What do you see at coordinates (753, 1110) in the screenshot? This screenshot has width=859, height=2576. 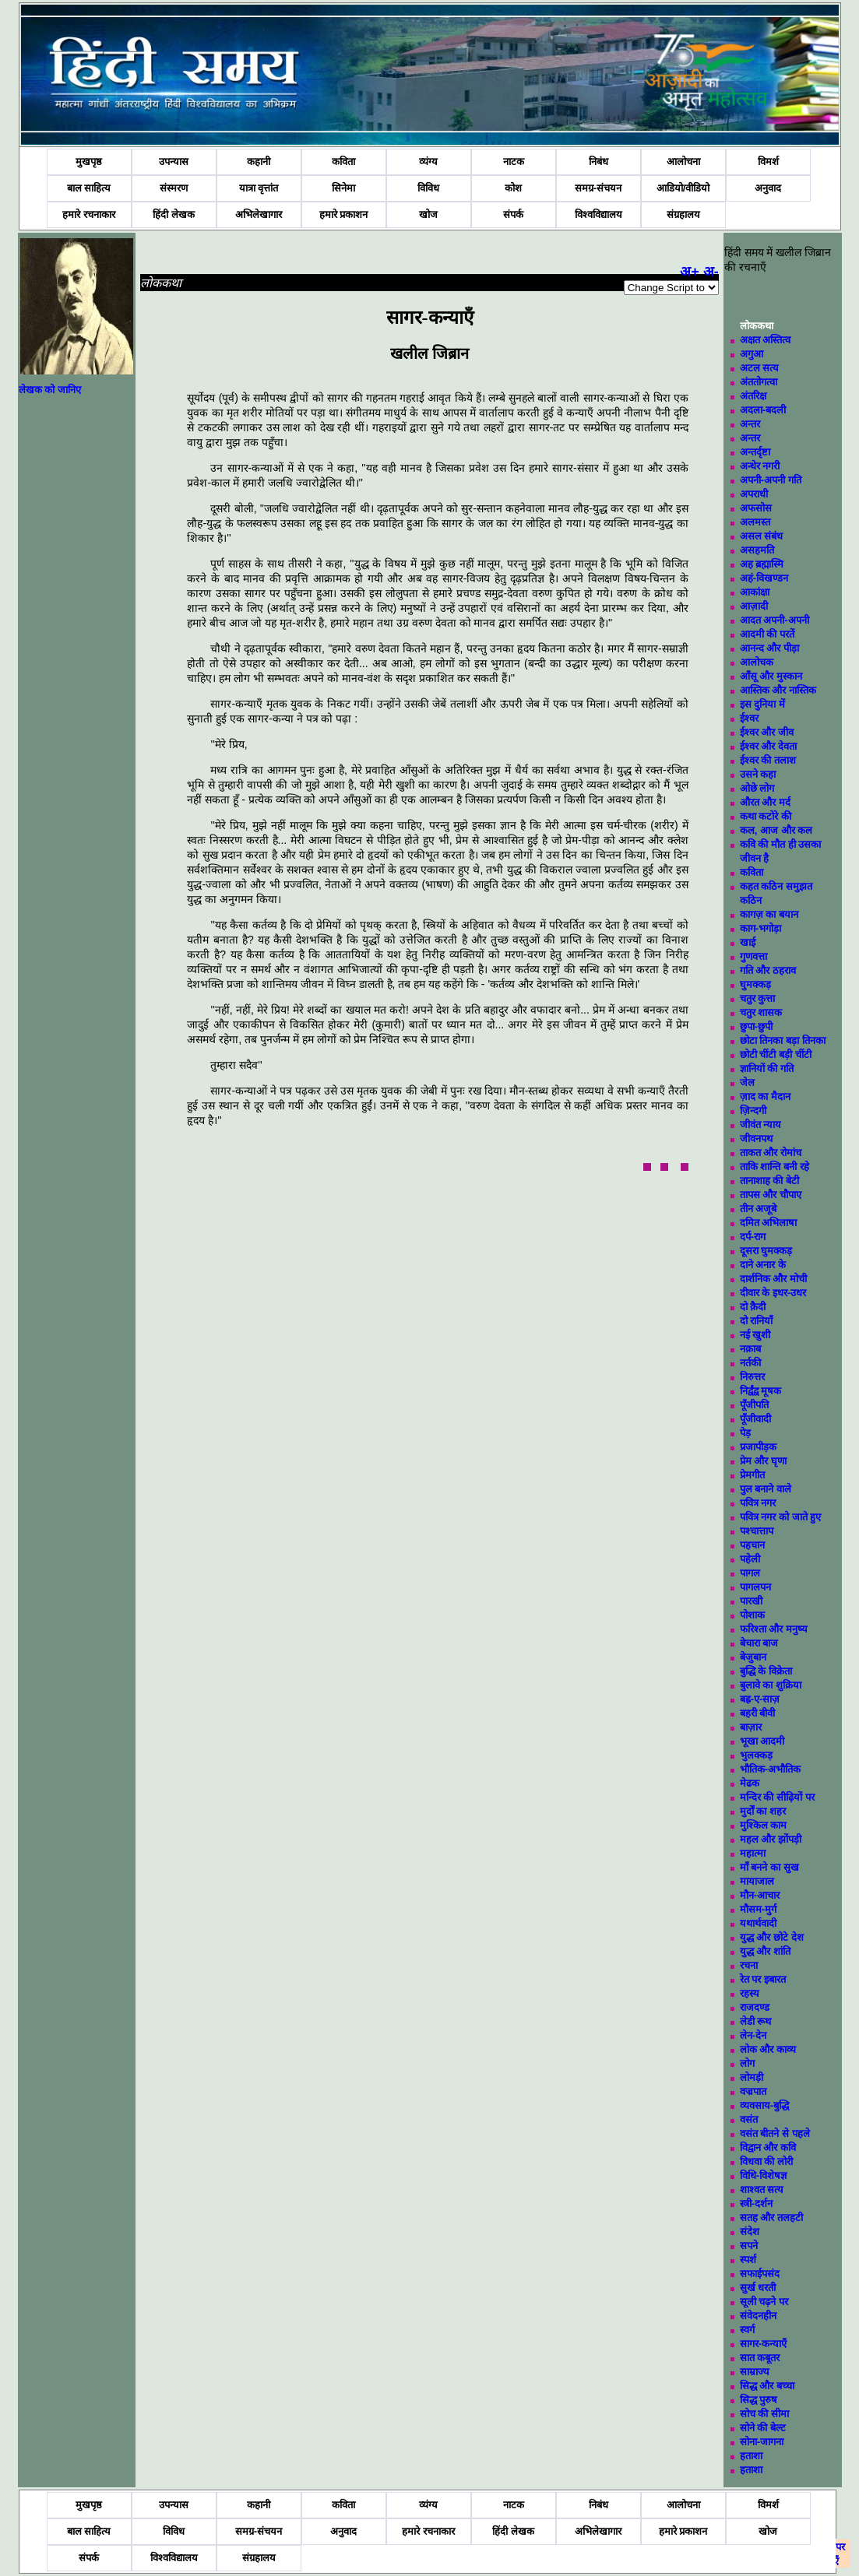 I see `ज़िन्दगी` at bounding box center [753, 1110].